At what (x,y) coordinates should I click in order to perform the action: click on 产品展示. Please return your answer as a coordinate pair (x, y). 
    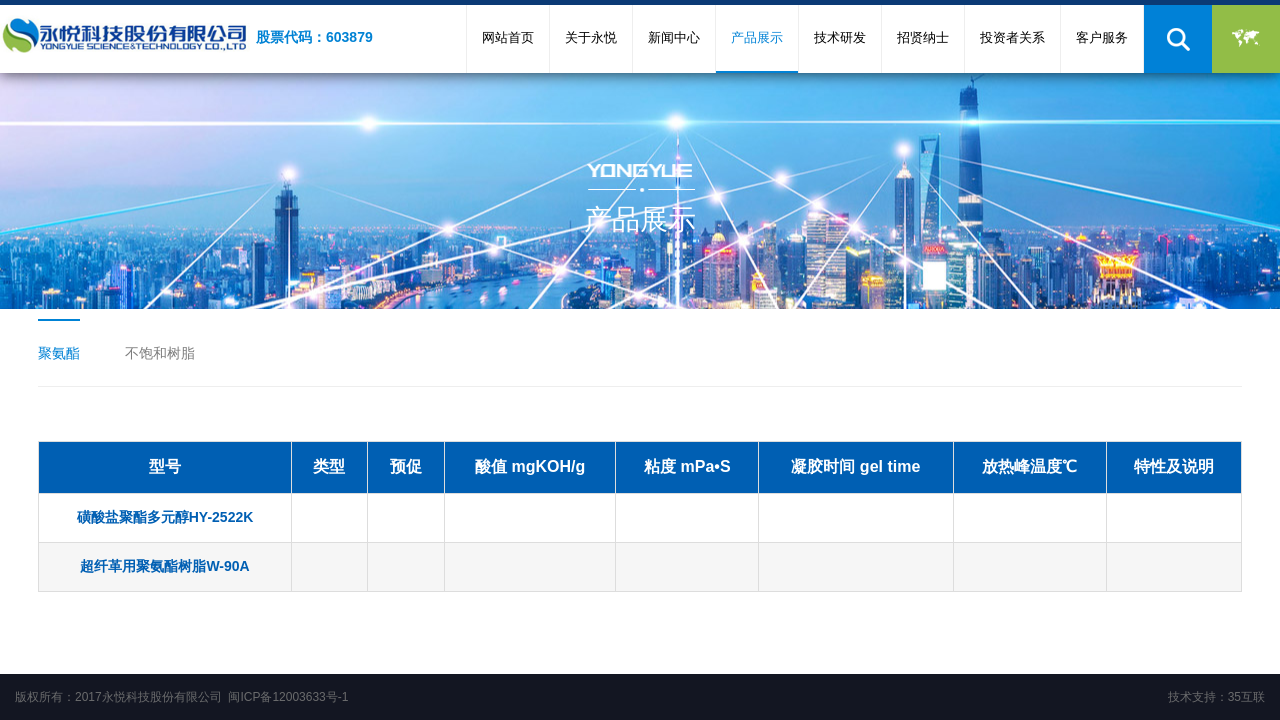
    Looking at the image, I should click on (757, 37).